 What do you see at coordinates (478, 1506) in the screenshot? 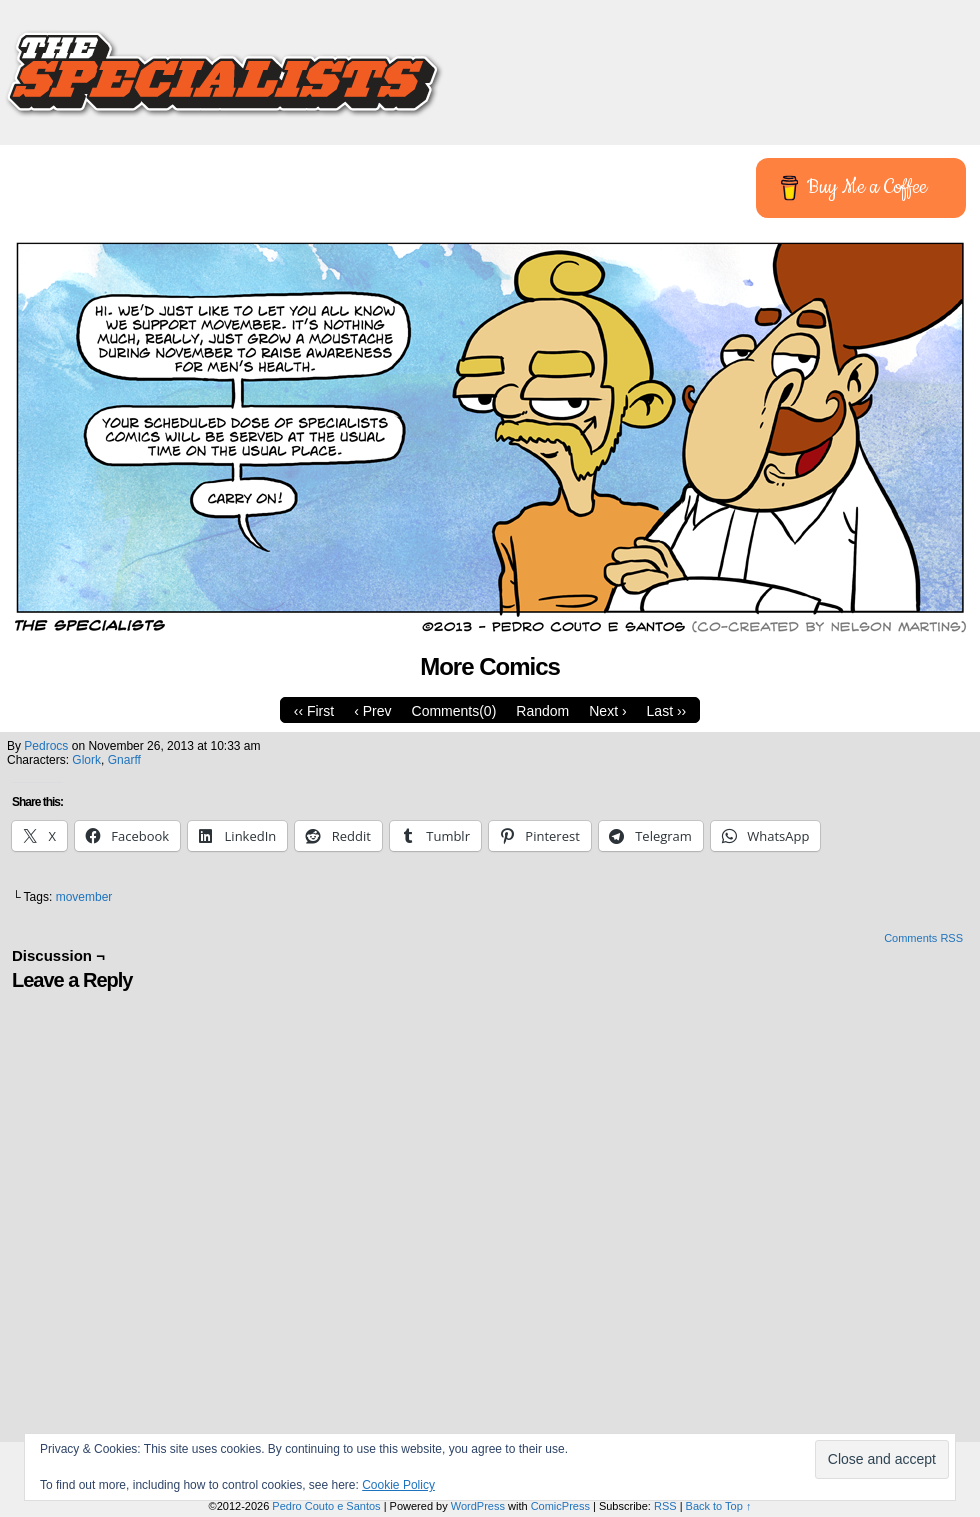
I see `WordPress` at bounding box center [478, 1506].